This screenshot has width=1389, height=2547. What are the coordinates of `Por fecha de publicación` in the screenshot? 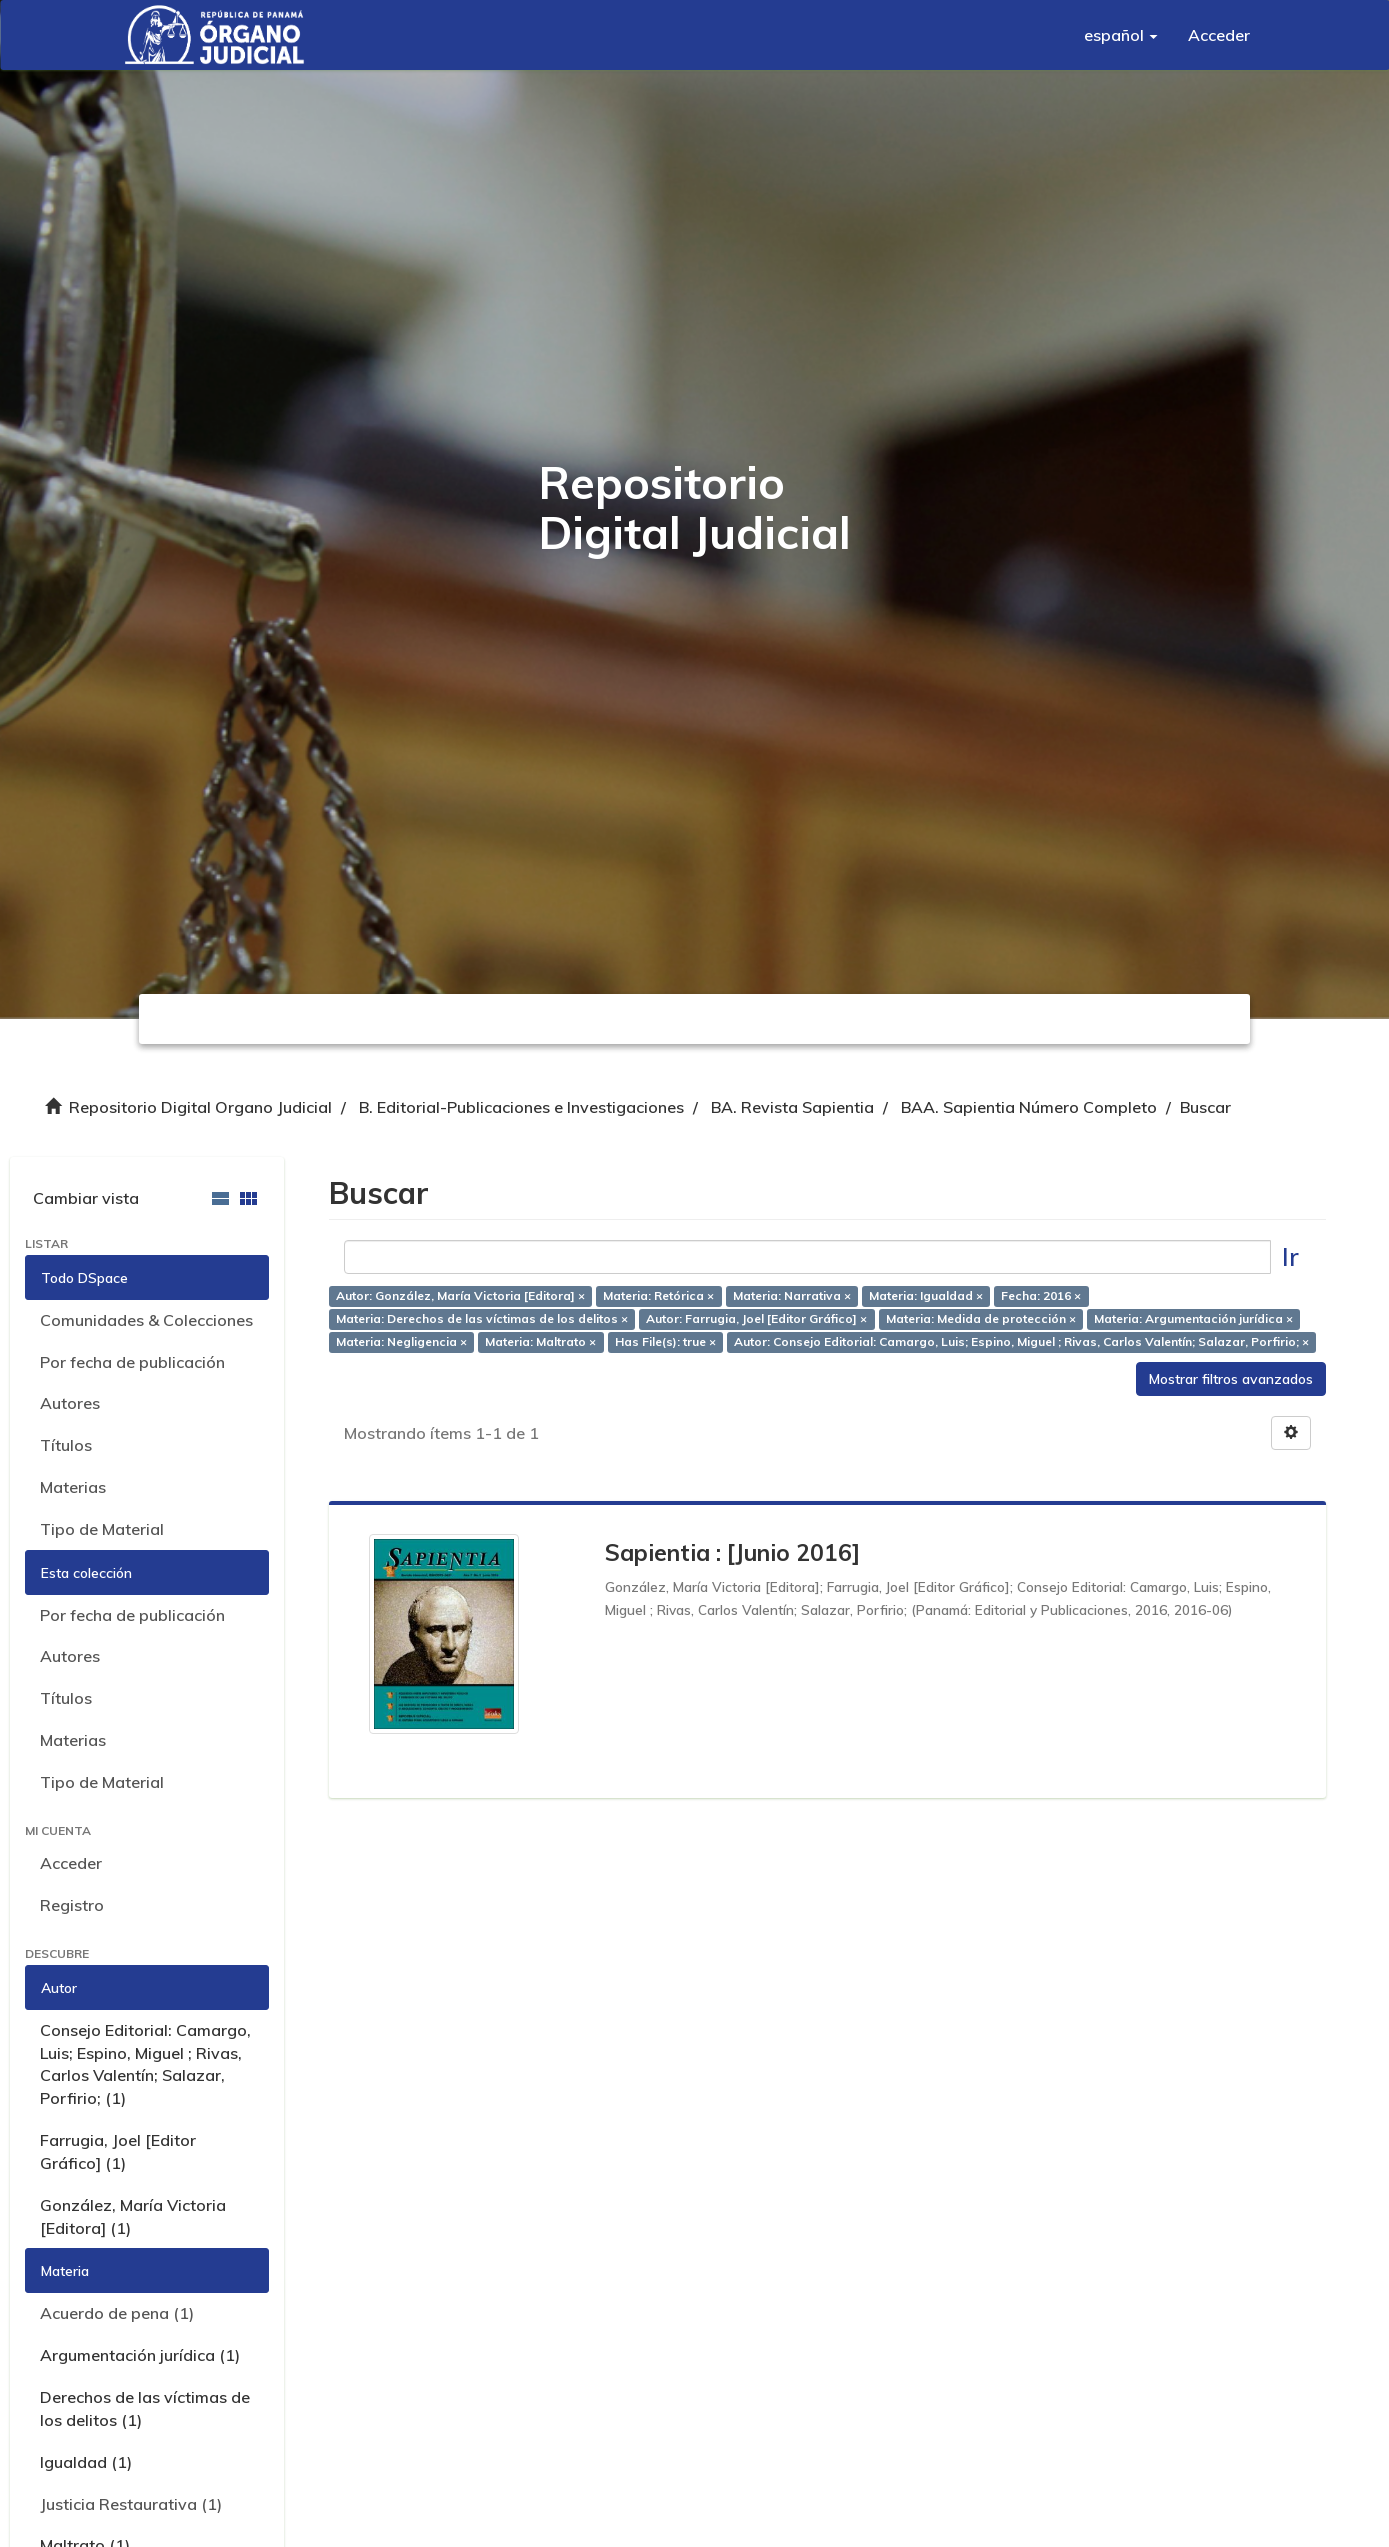 It's located at (132, 1362).